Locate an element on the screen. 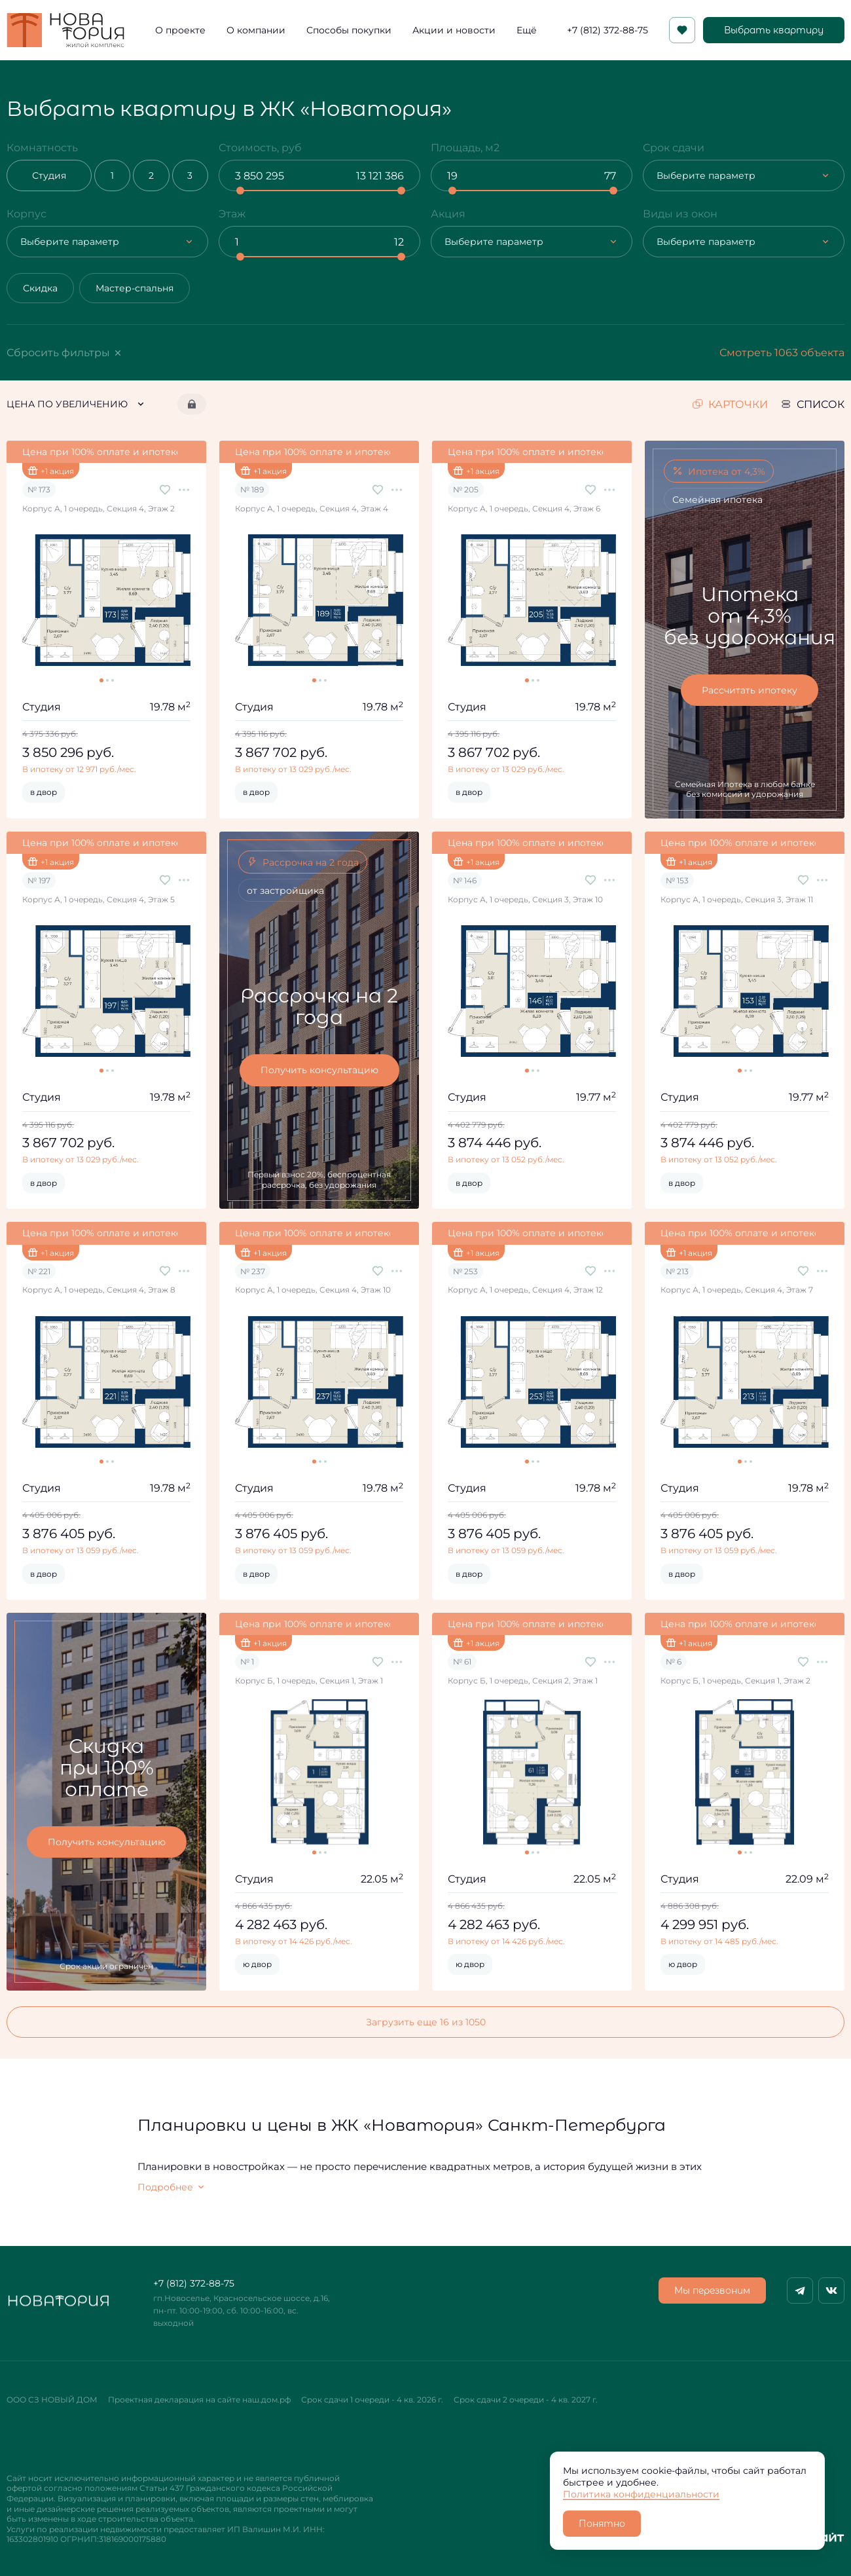 The width and height of the screenshot is (851, 2576). Загрузить еще 16 из 1050 is located at coordinates (426, 2021).